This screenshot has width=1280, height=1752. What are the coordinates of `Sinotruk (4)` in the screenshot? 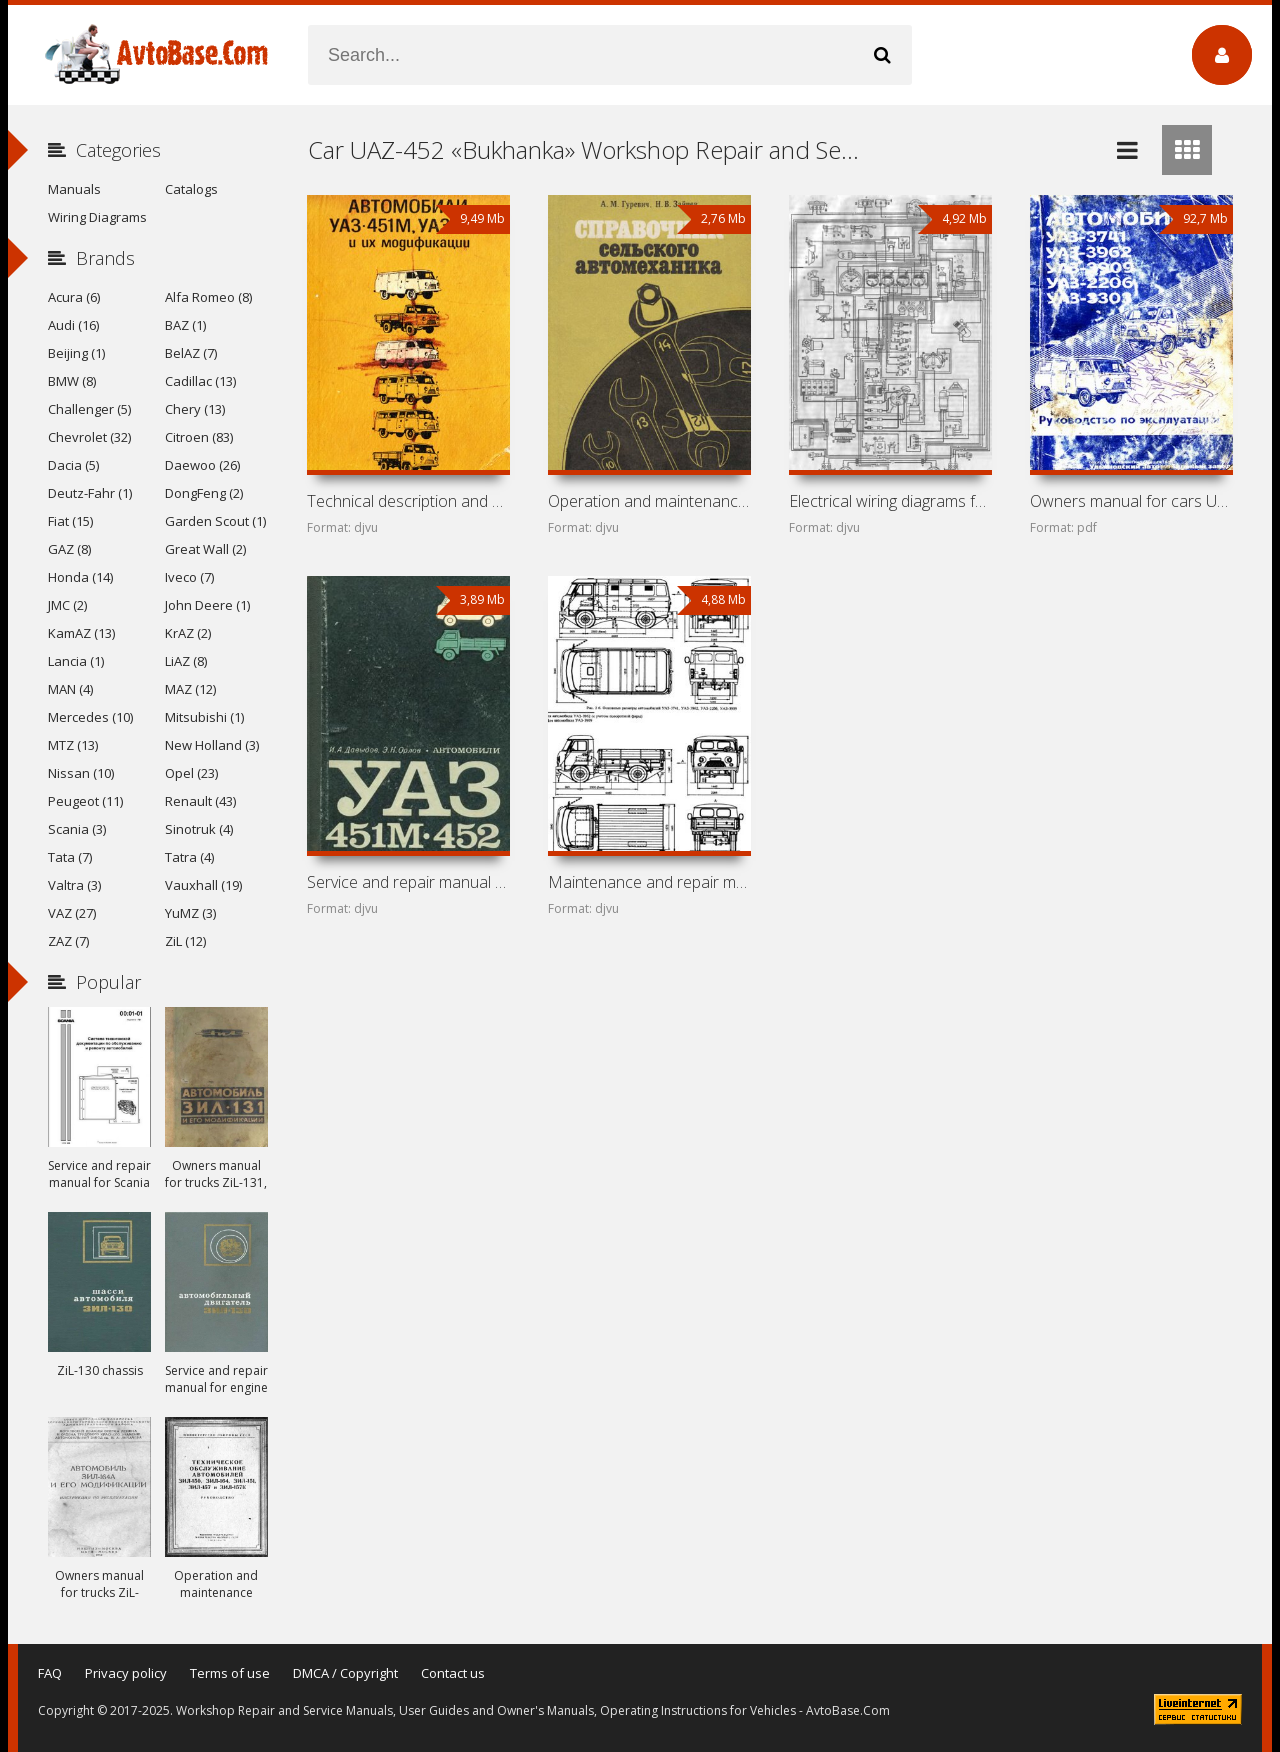 It's located at (199, 829).